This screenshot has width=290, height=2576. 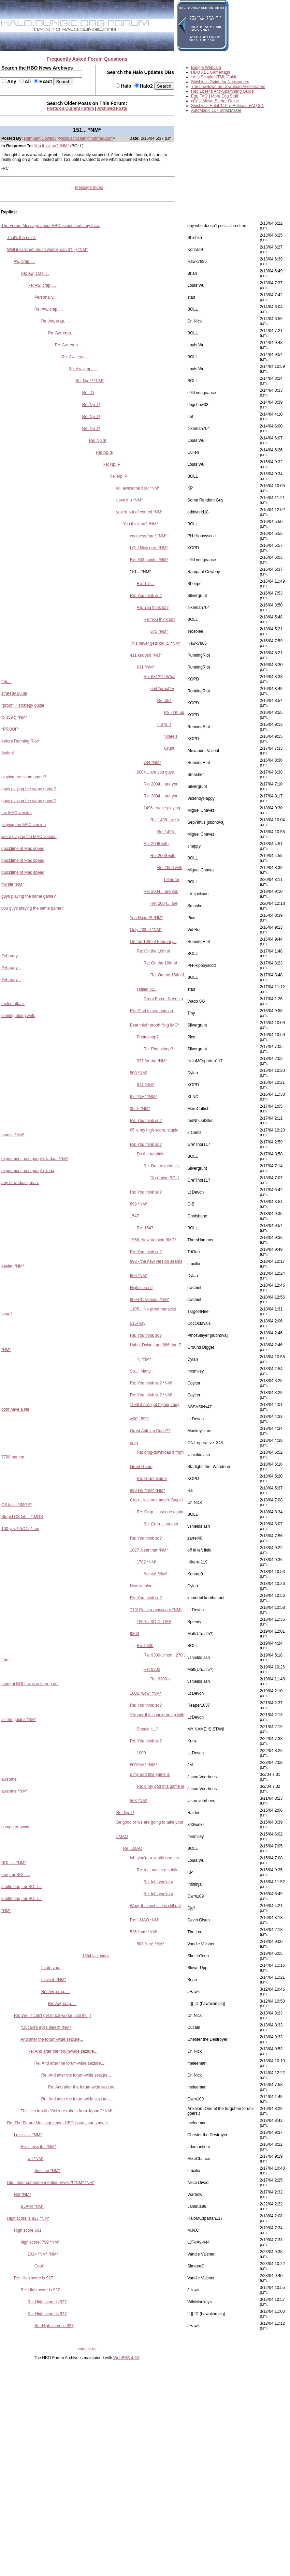 What do you see at coordinates (145, 1693) in the screenshot?
I see `1002, wow! *NM*` at bounding box center [145, 1693].